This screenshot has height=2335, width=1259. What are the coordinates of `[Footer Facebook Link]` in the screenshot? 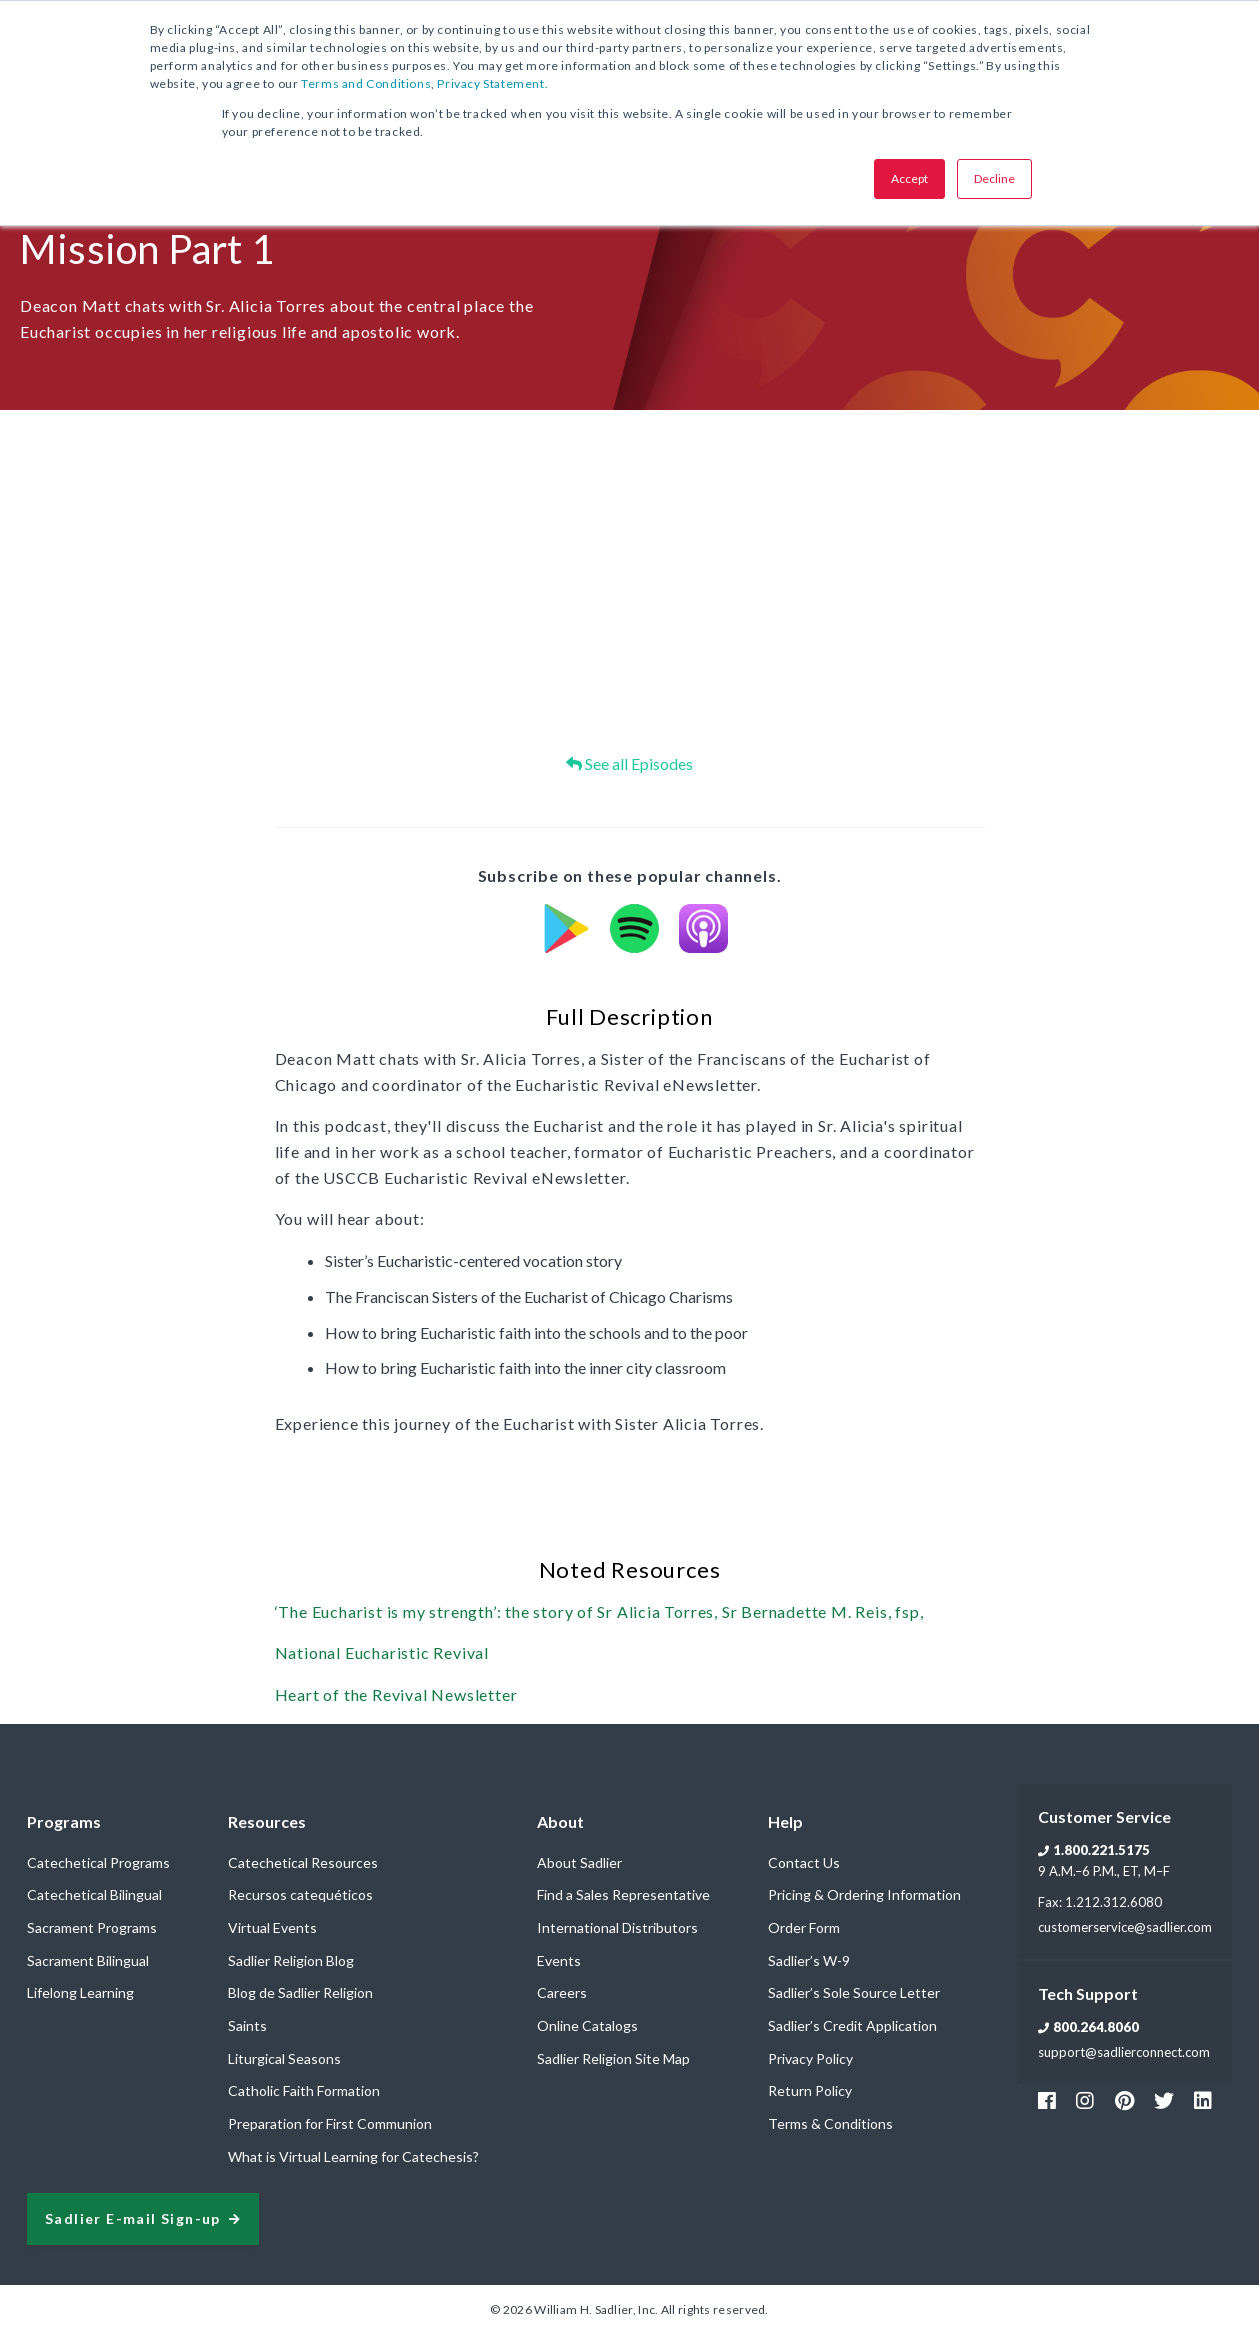 It's located at (1047, 2100).